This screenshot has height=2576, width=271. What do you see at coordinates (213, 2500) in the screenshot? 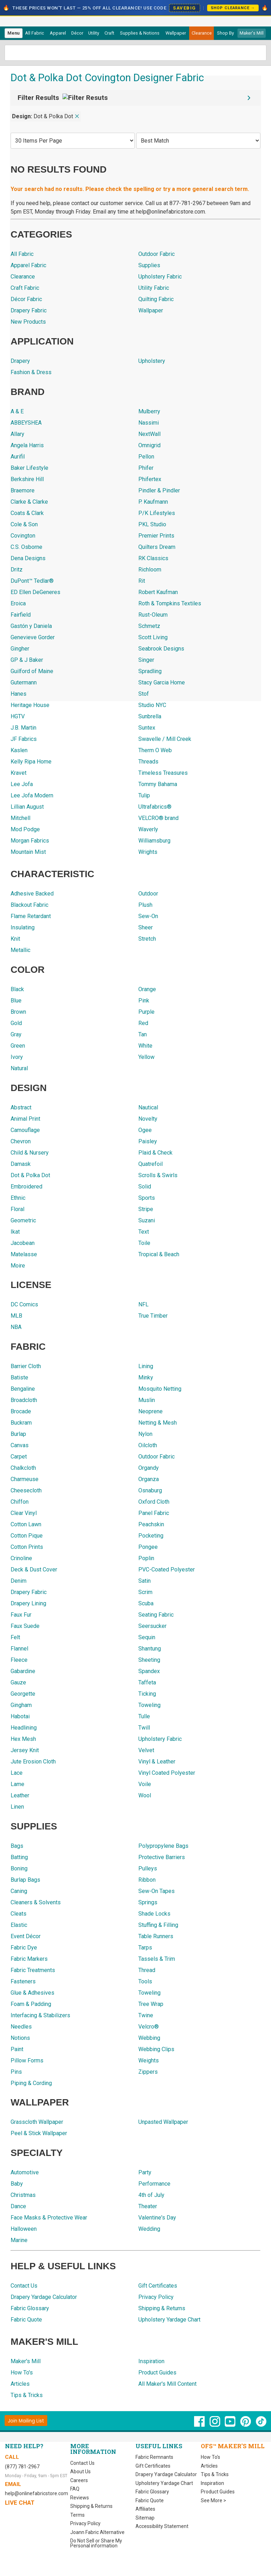
I see `See More >` at bounding box center [213, 2500].